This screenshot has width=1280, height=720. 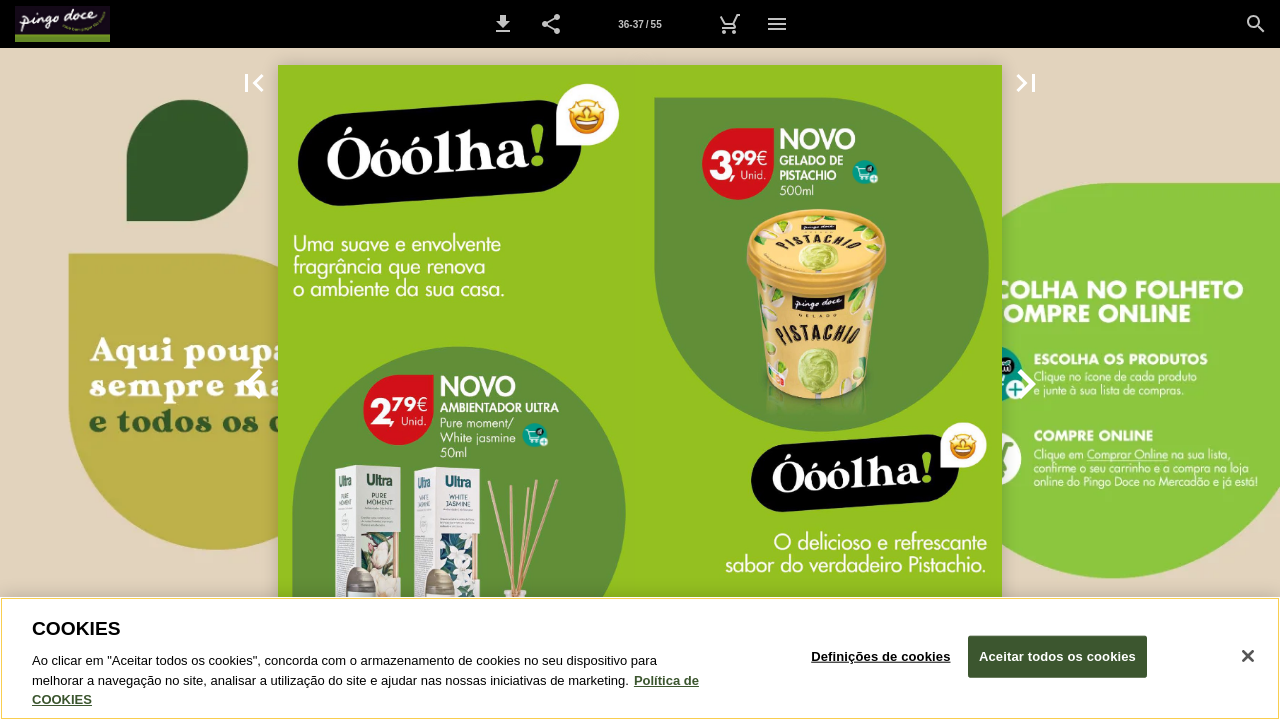 I want to click on [Menu], so click(x=777, y=24).